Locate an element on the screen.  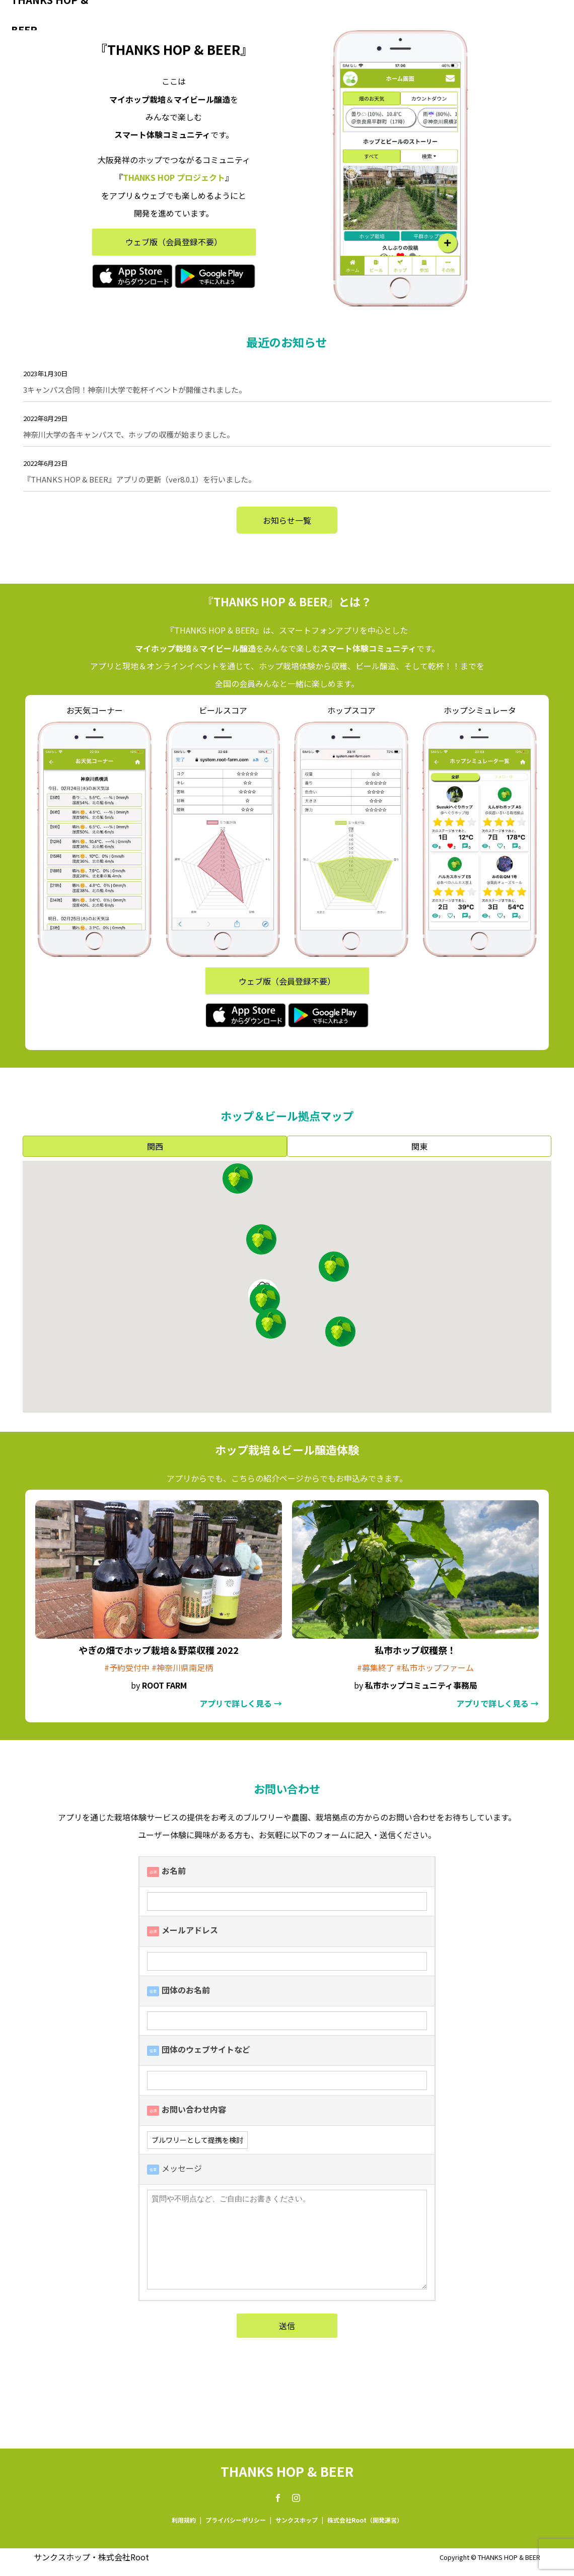
神奈川大学の各キャンパスで、ホップの収穫が始まりました。 is located at coordinates (128, 434).